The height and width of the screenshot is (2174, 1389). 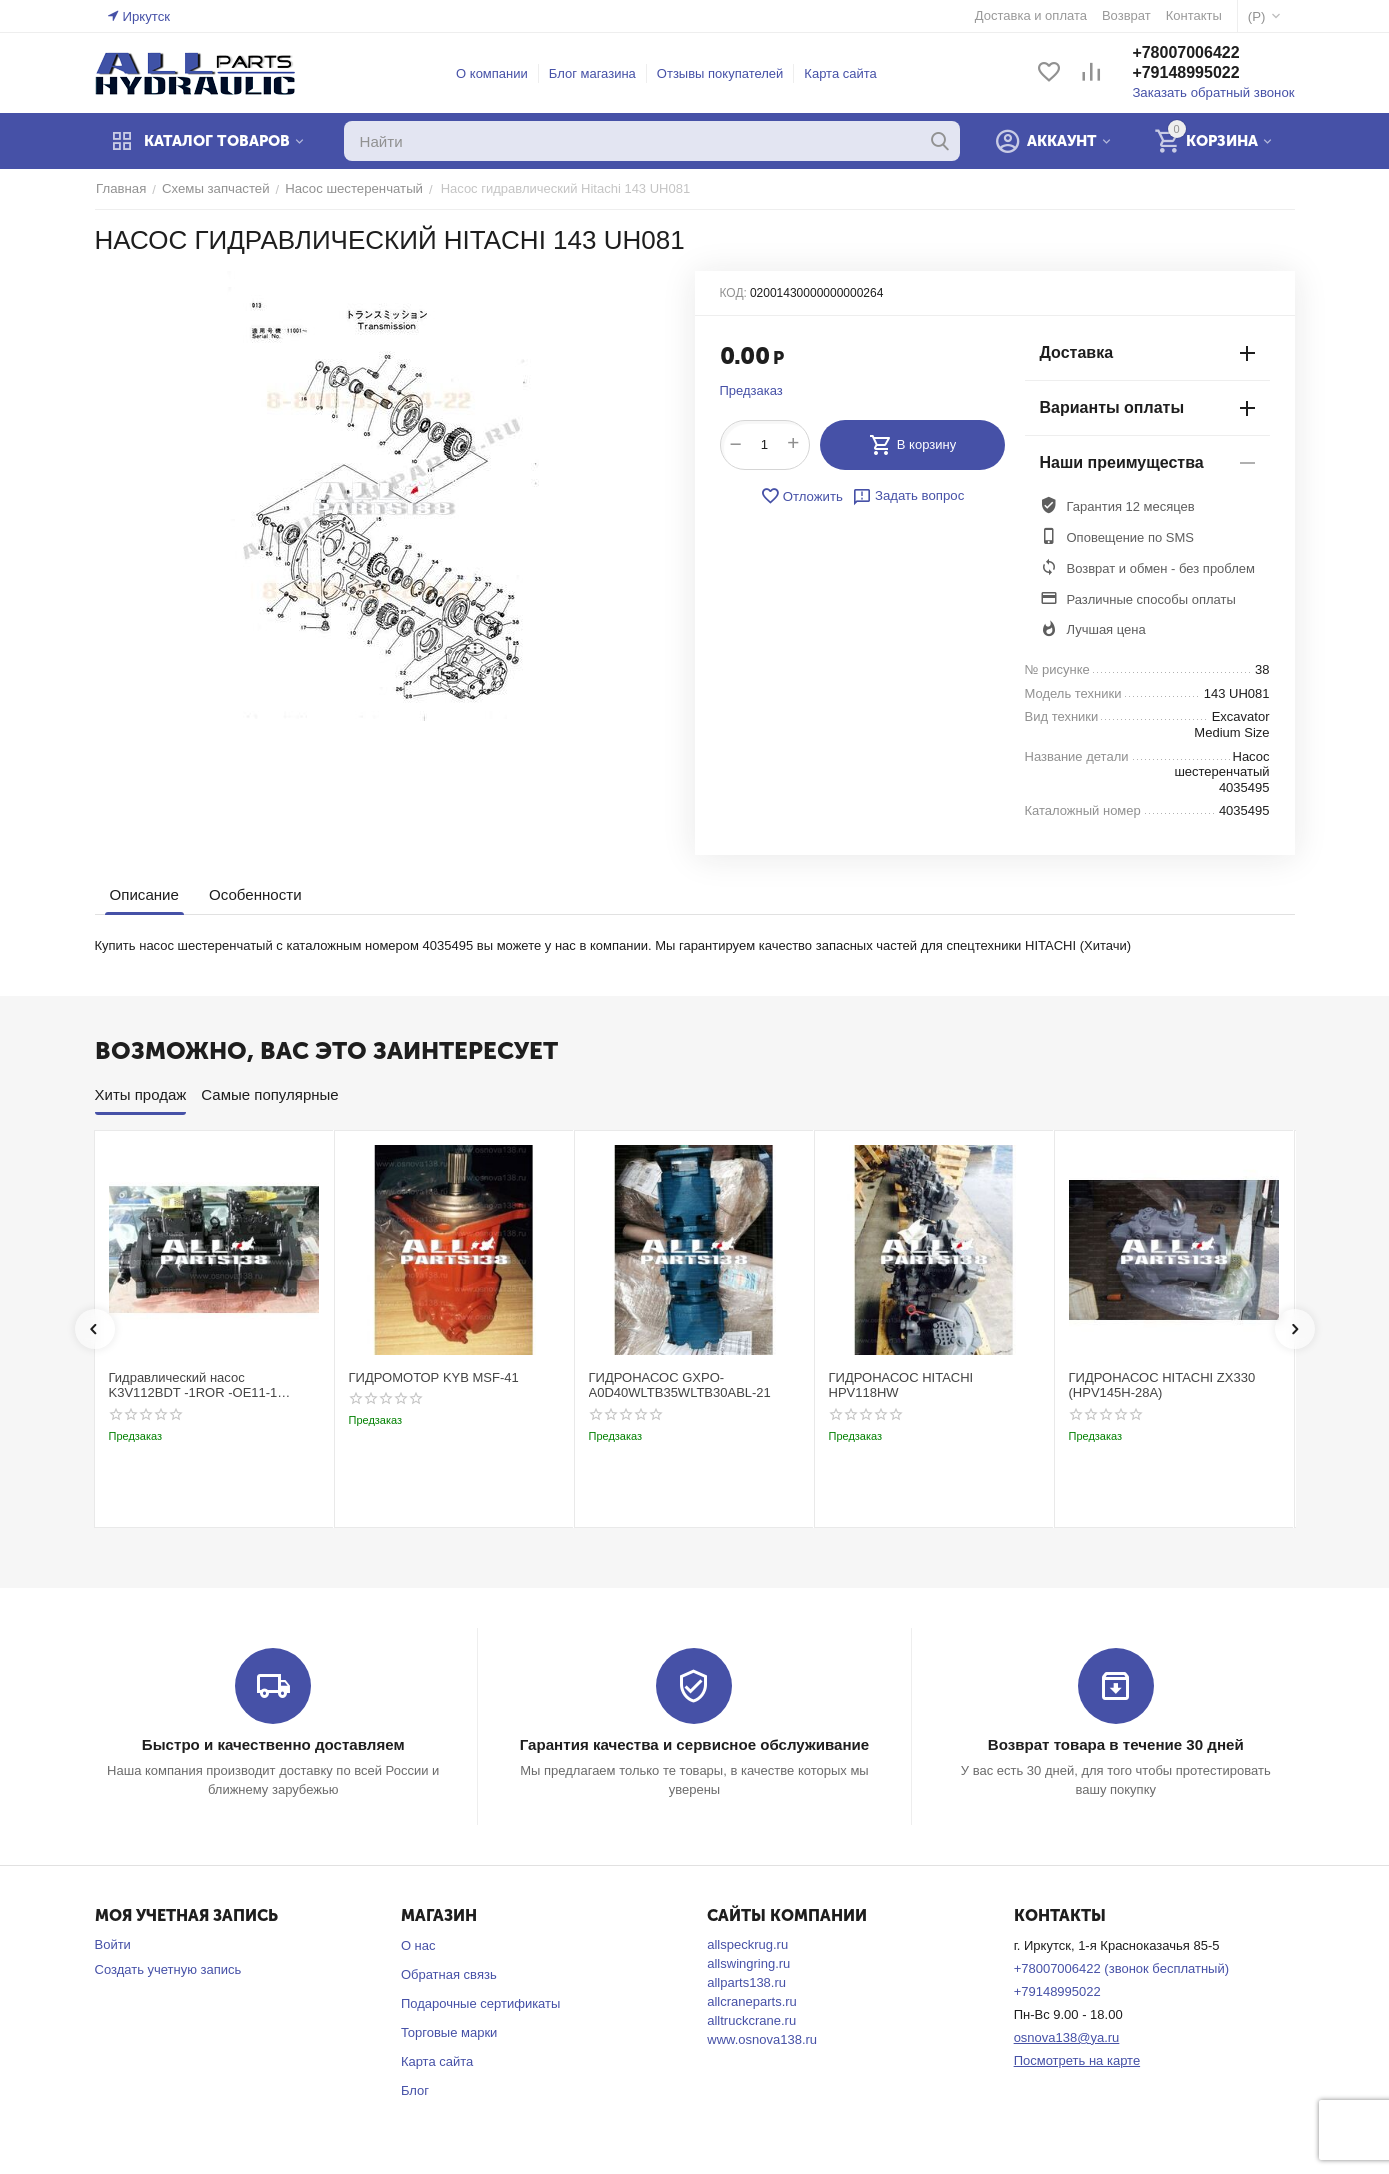 I want to click on О компании, so click(x=493, y=73).